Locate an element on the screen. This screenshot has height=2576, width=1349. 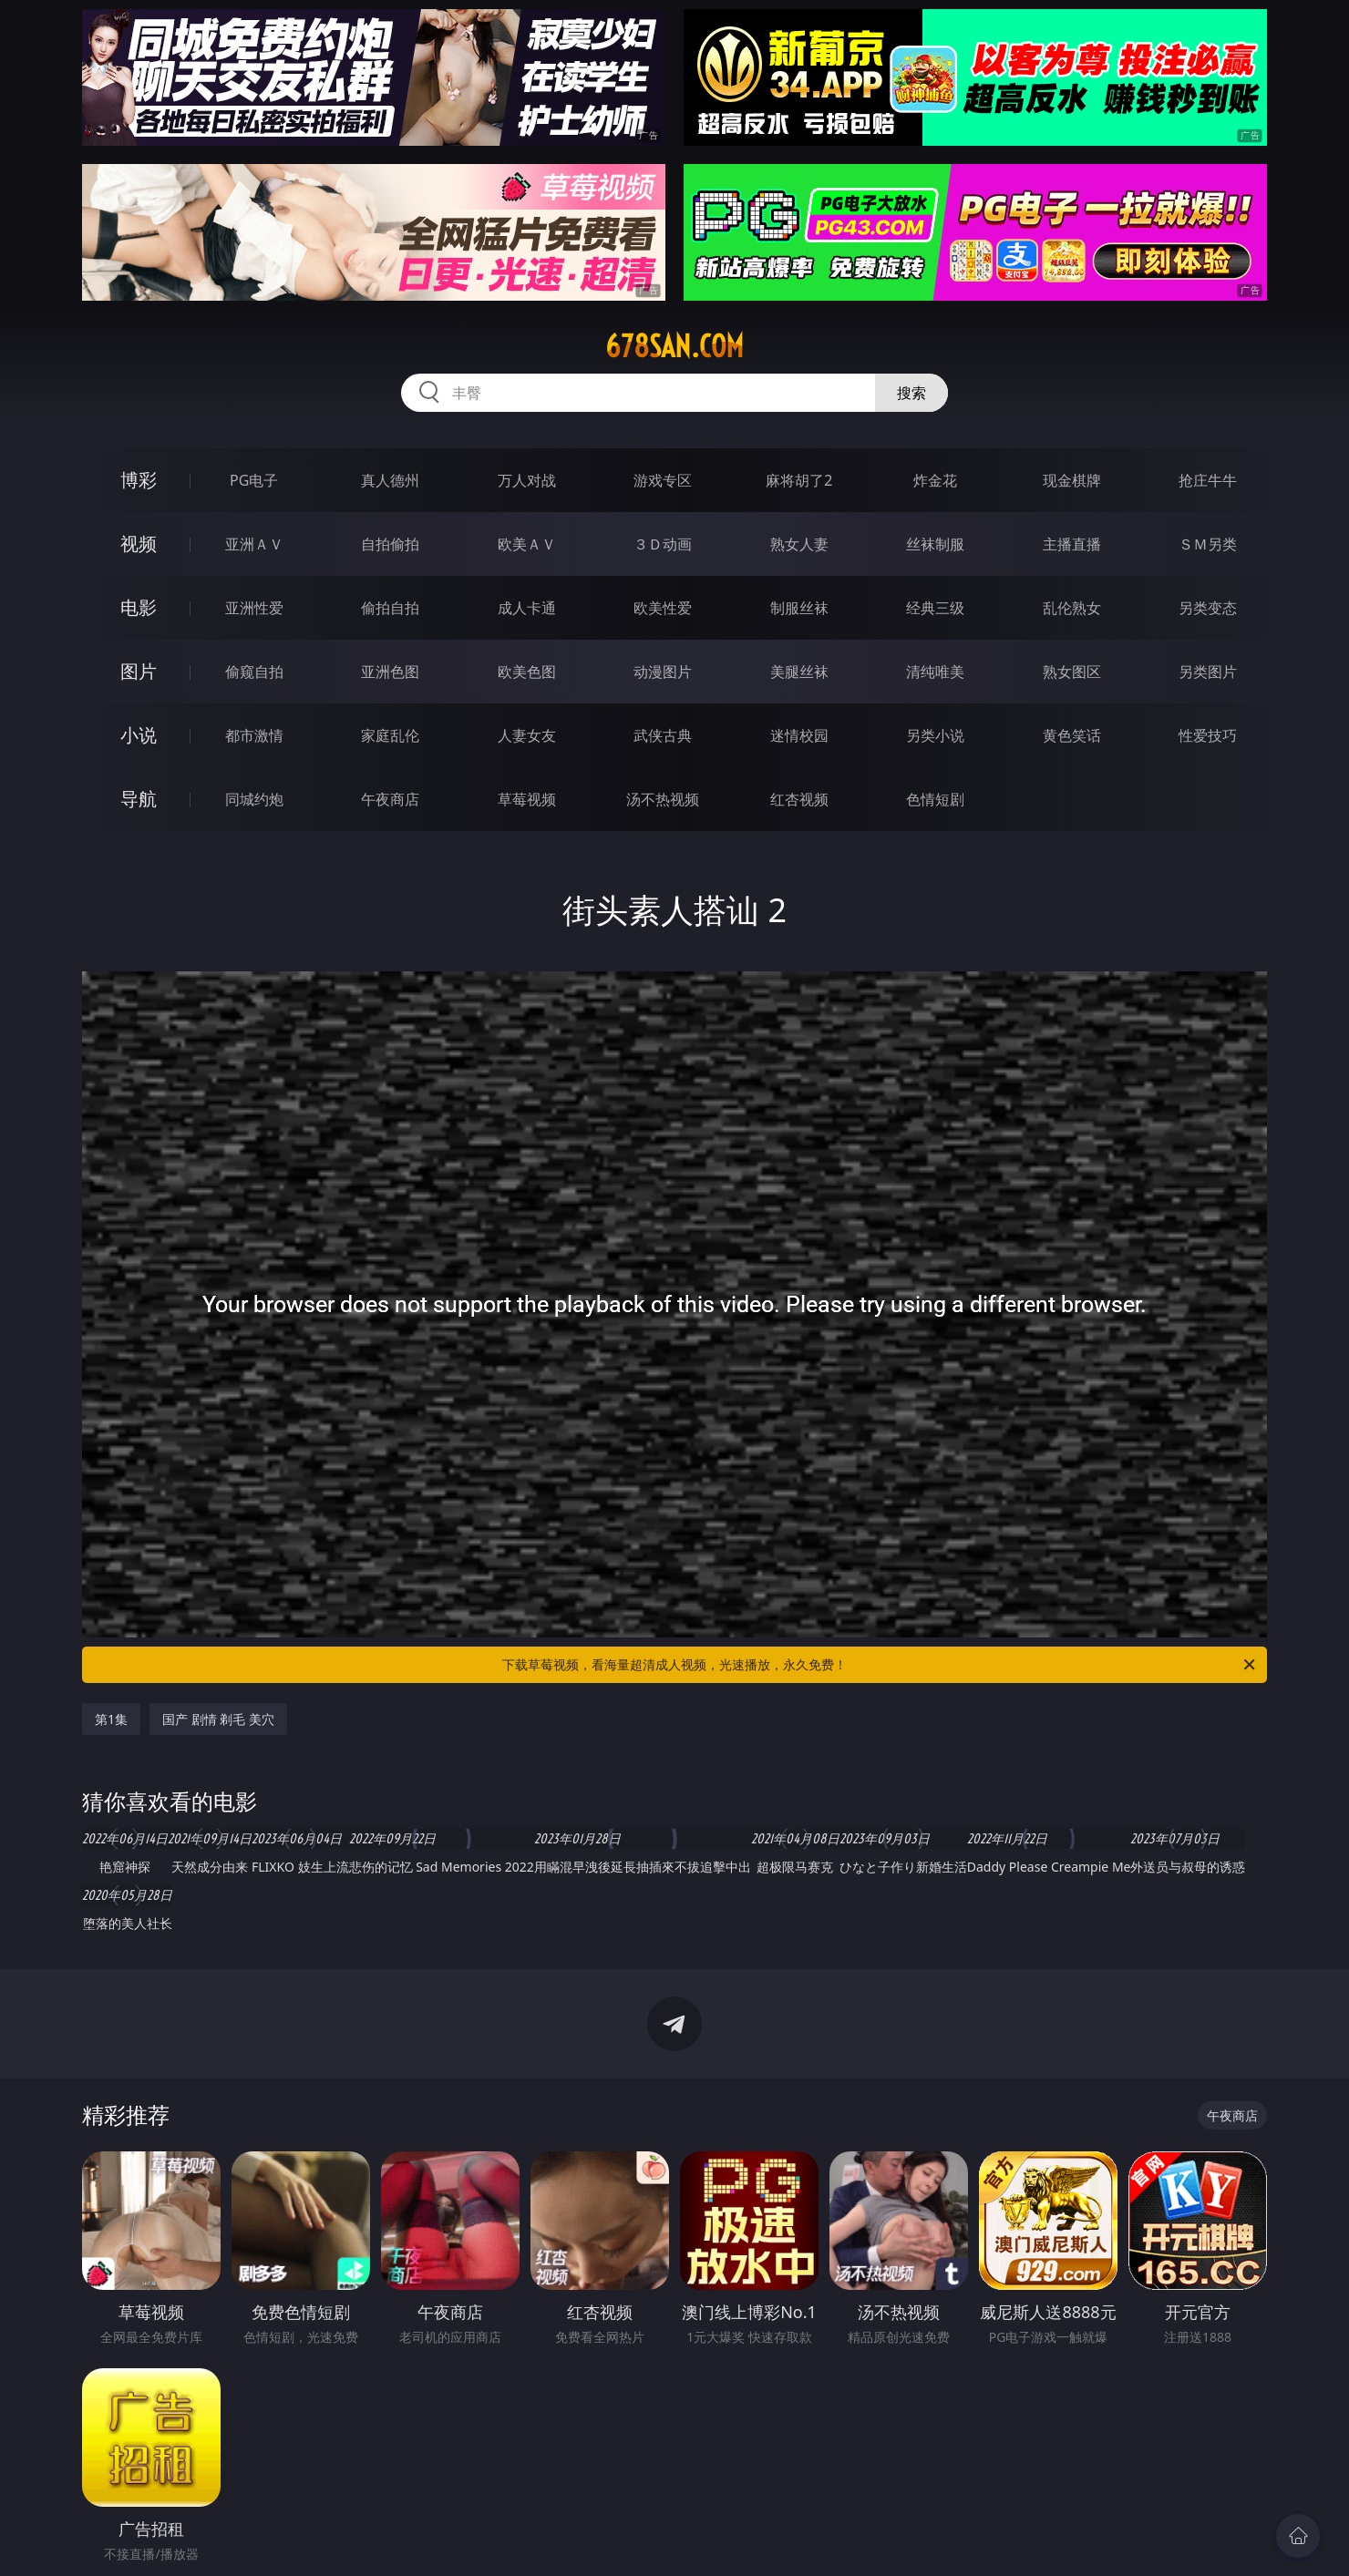
偷拍自拍 is located at coordinates (390, 608).